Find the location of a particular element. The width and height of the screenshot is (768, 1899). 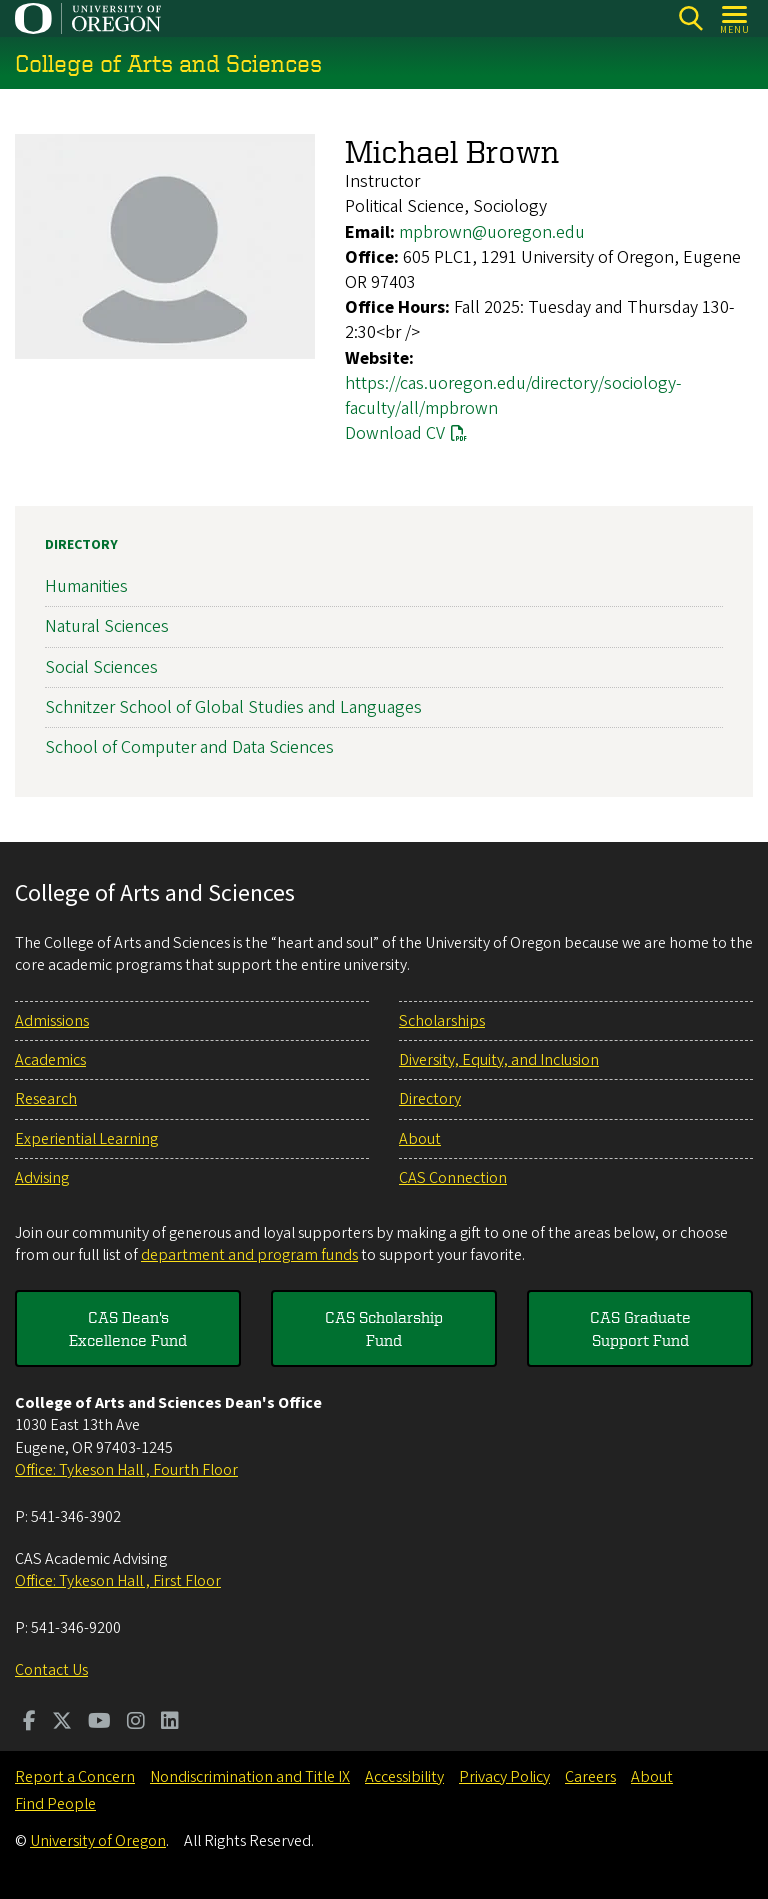

Directory is located at coordinates (81, 545).